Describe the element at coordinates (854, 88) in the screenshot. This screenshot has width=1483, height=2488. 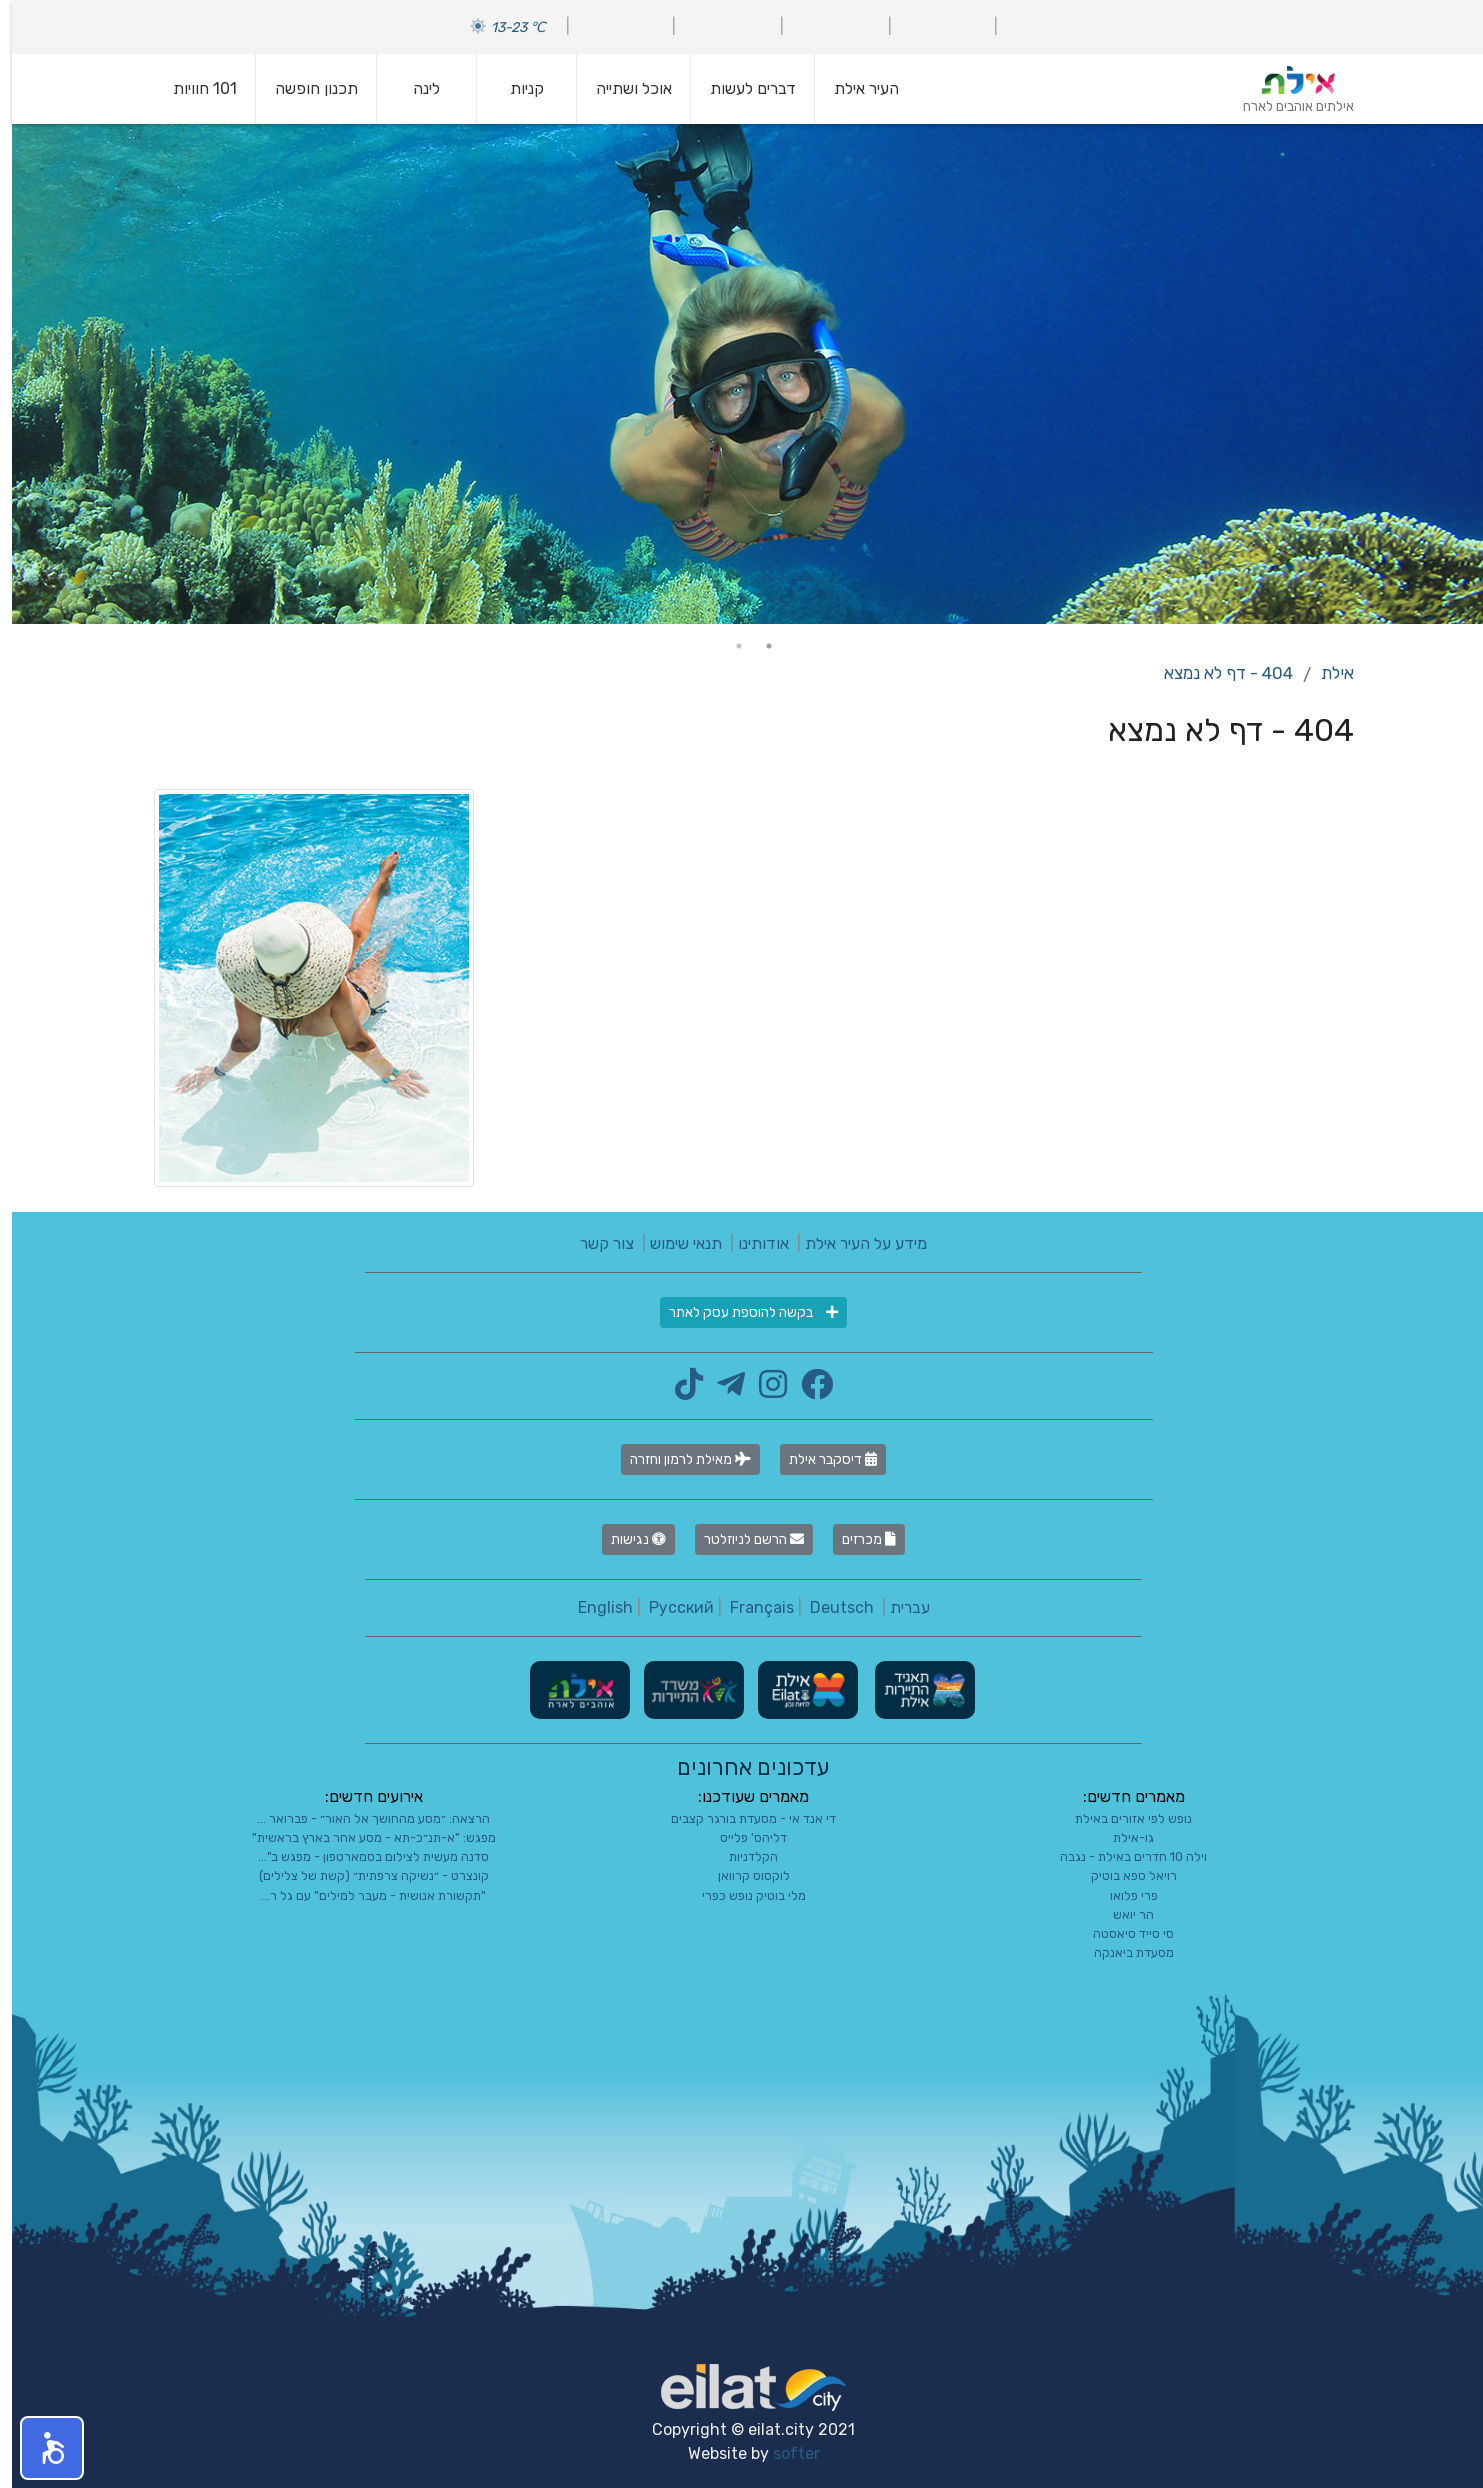
I see `העיר אילת` at that location.